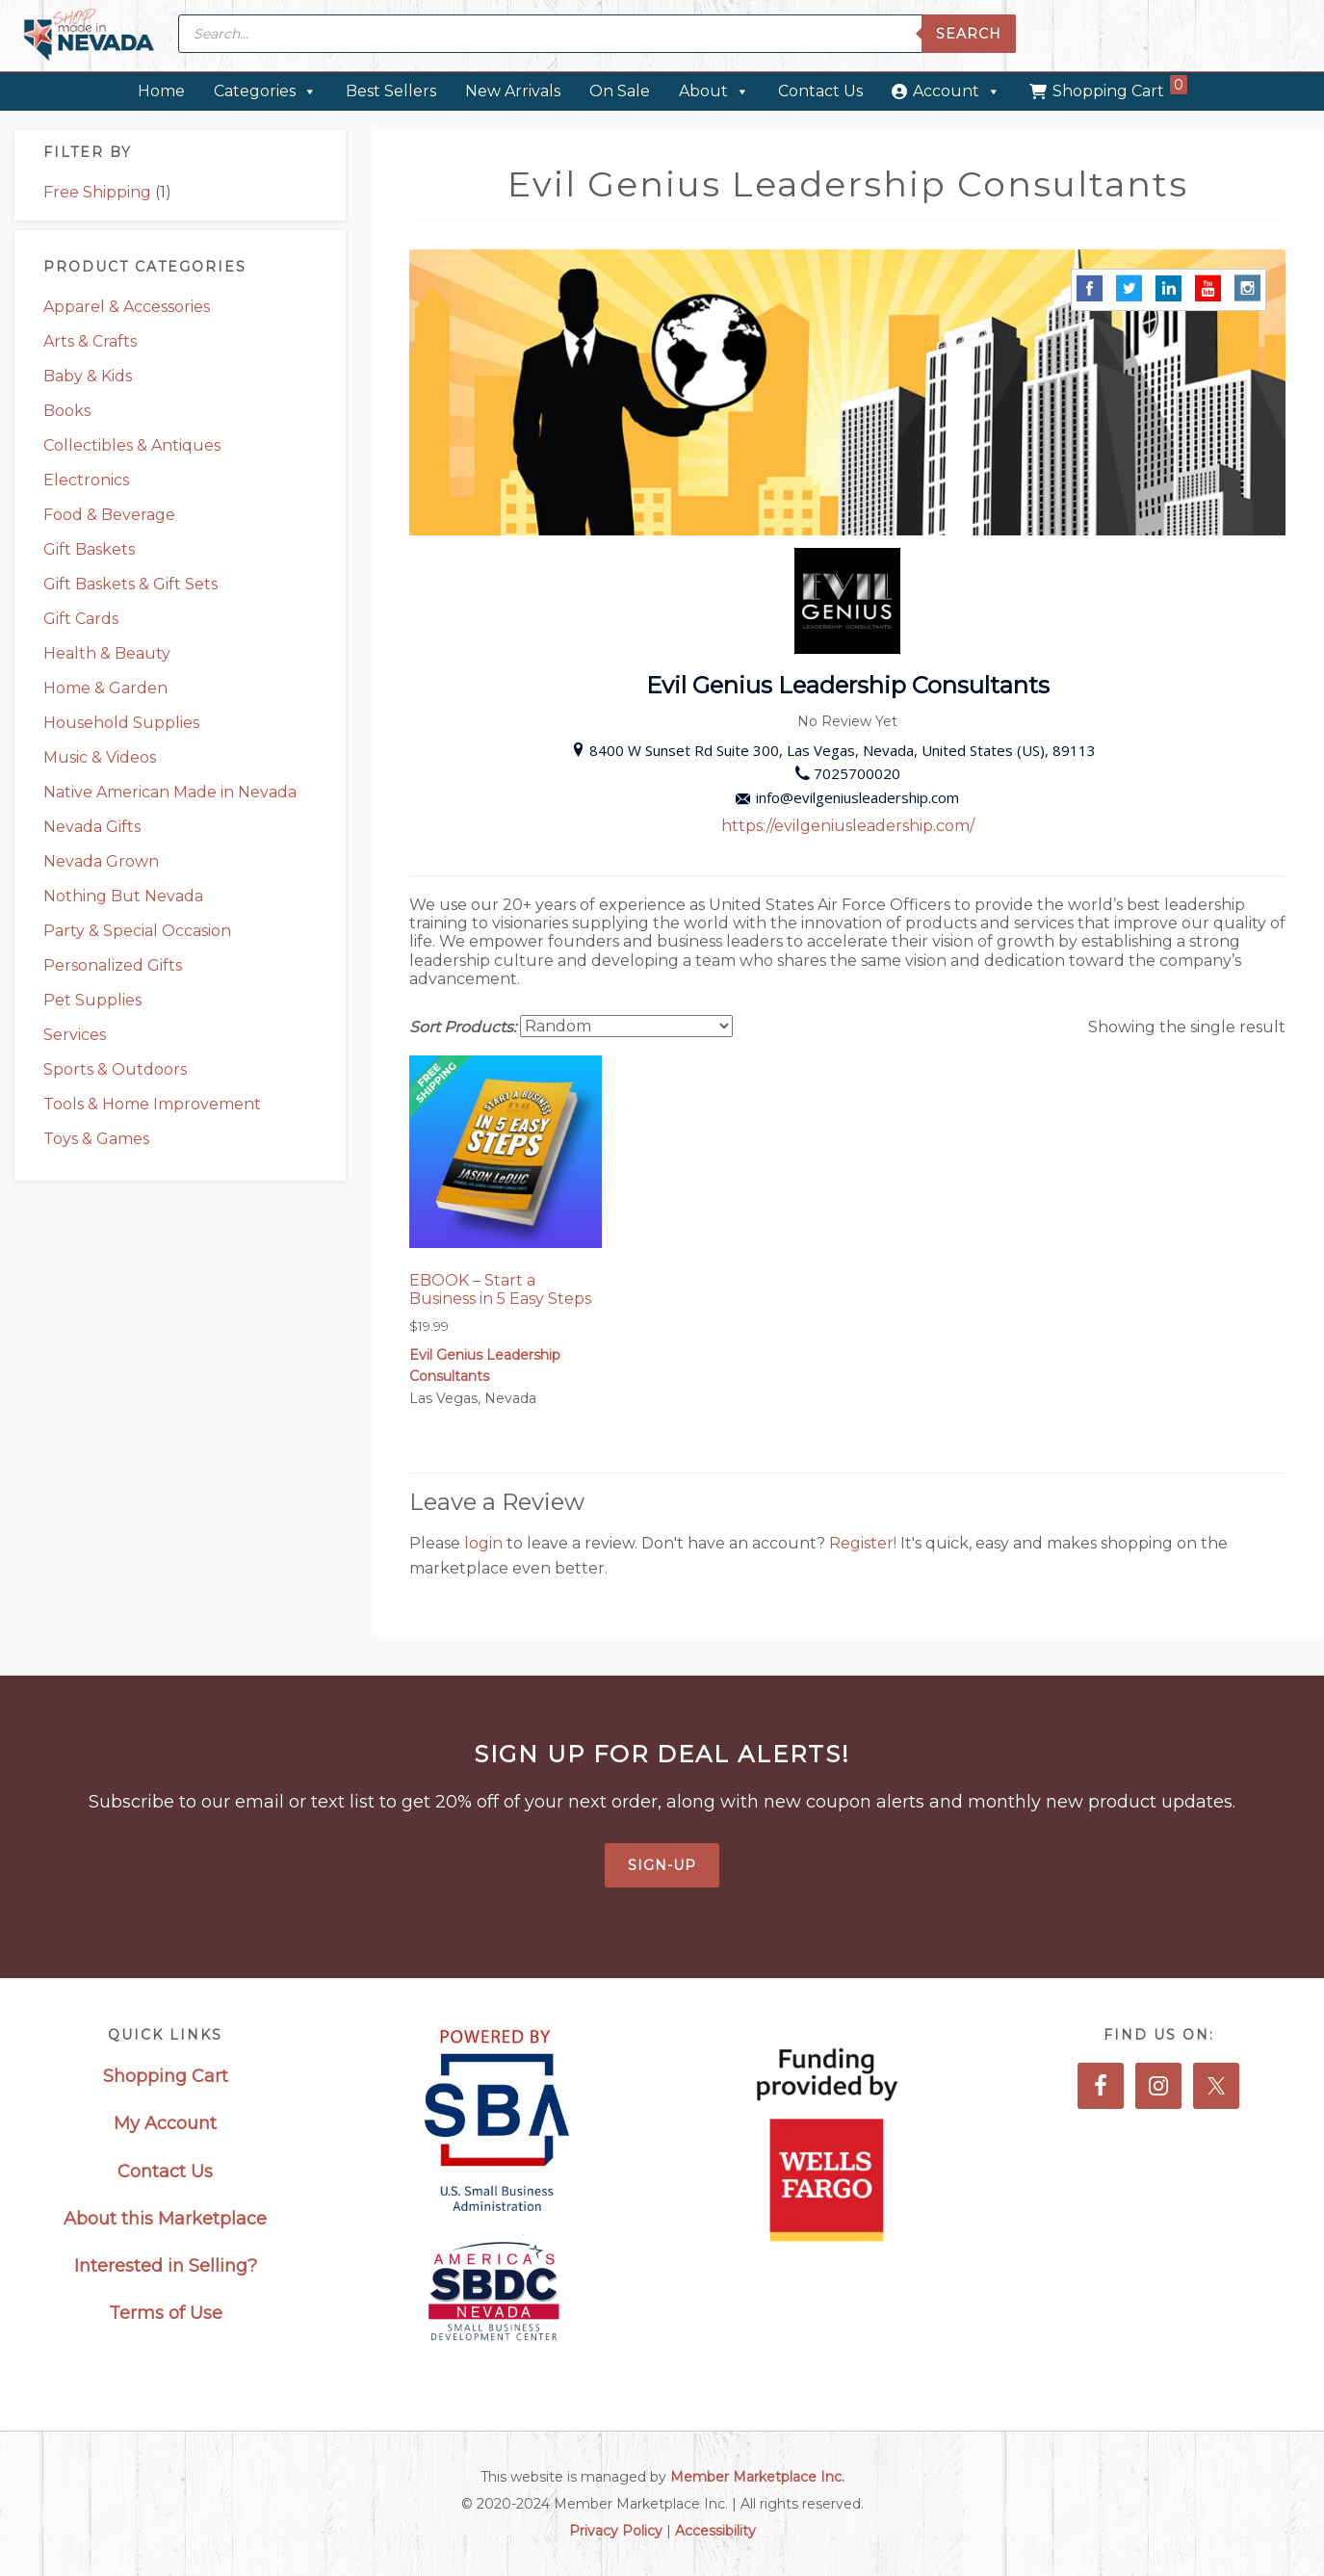 The height and width of the screenshot is (2576, 1324). I want to click on Collectibles & Antiques, so click(132, 445).